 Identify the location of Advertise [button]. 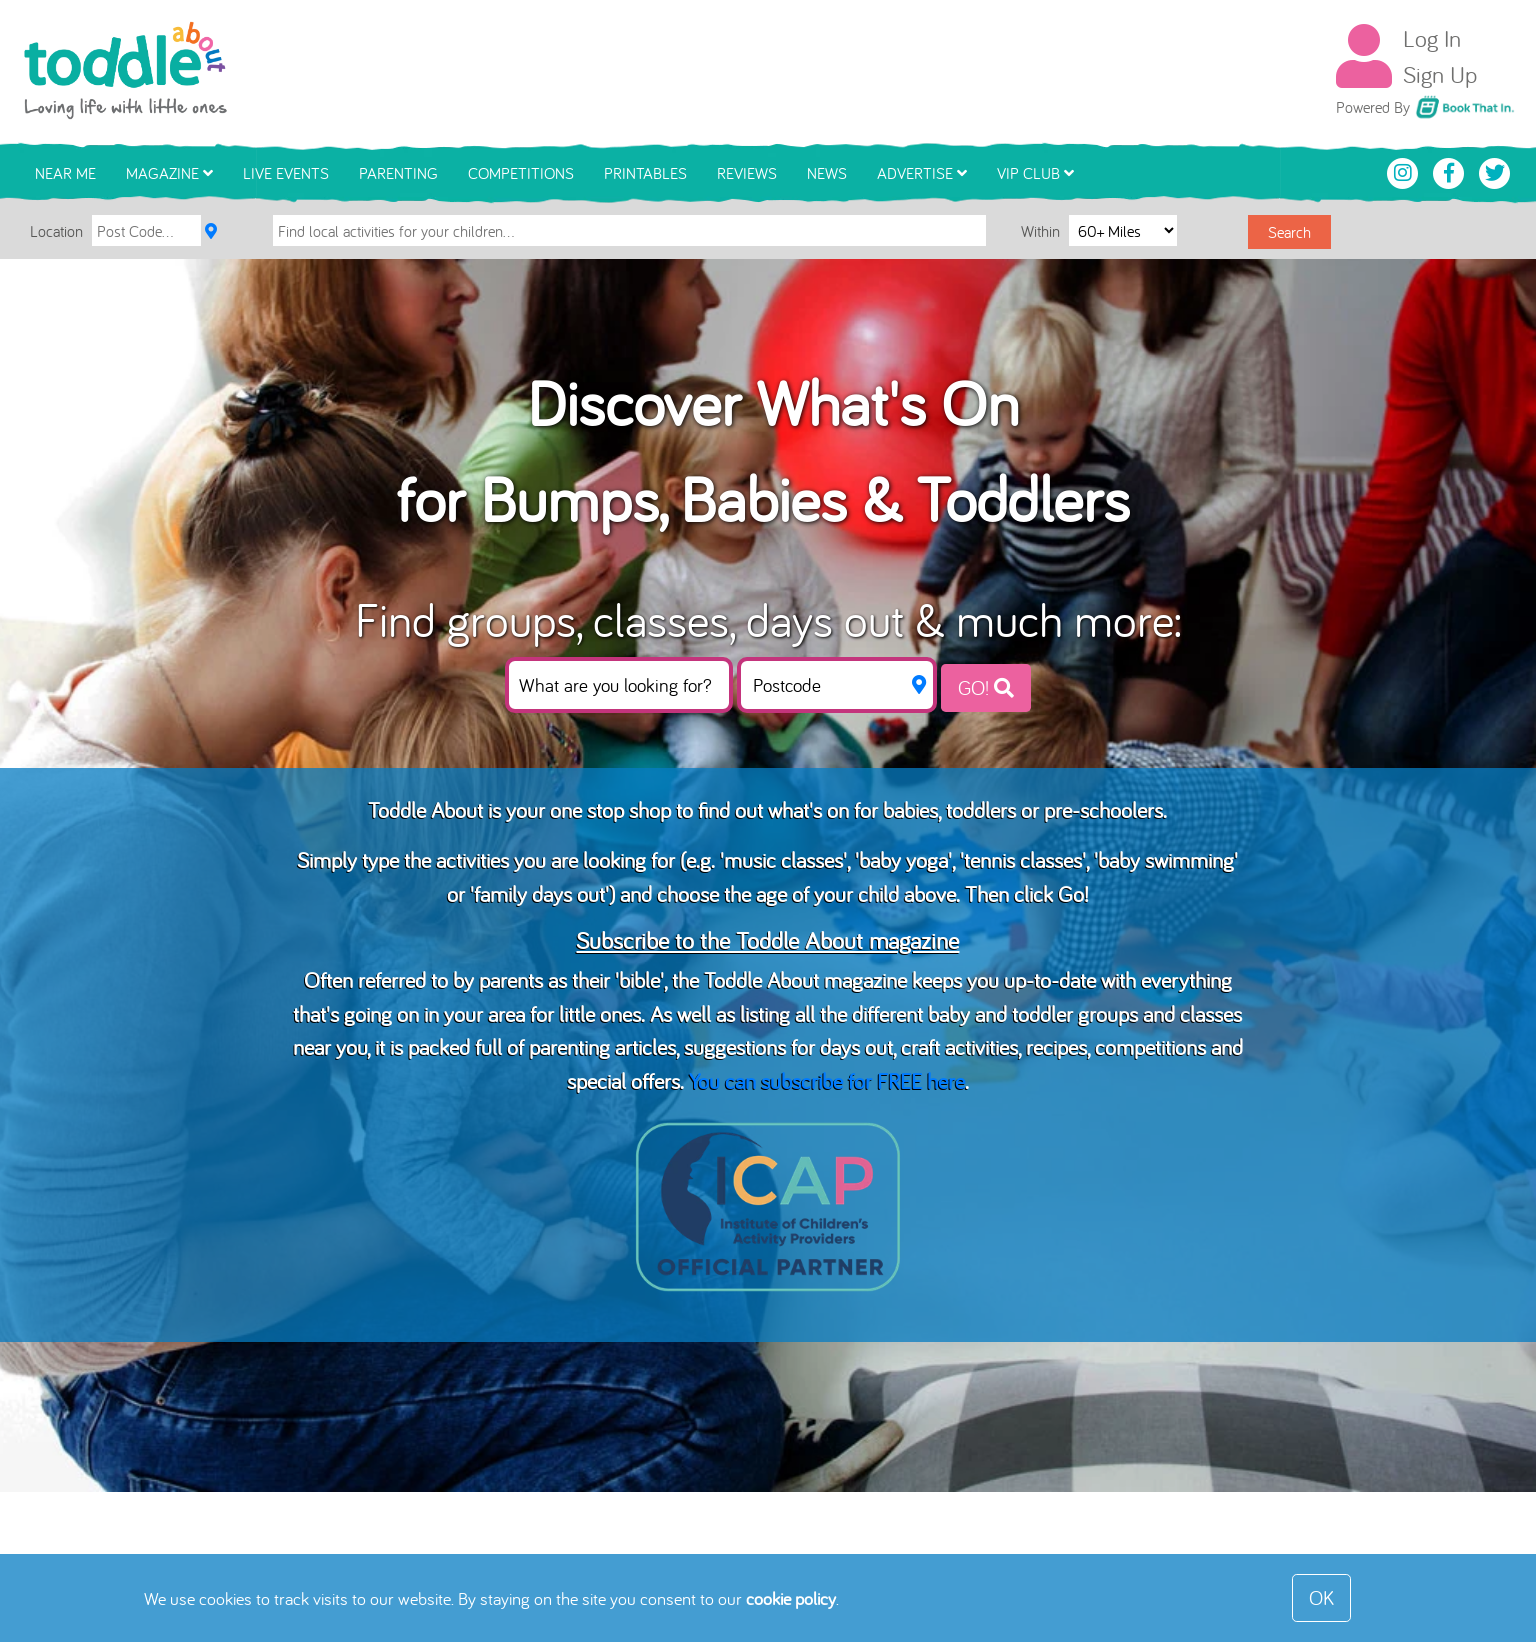
(922, 173).